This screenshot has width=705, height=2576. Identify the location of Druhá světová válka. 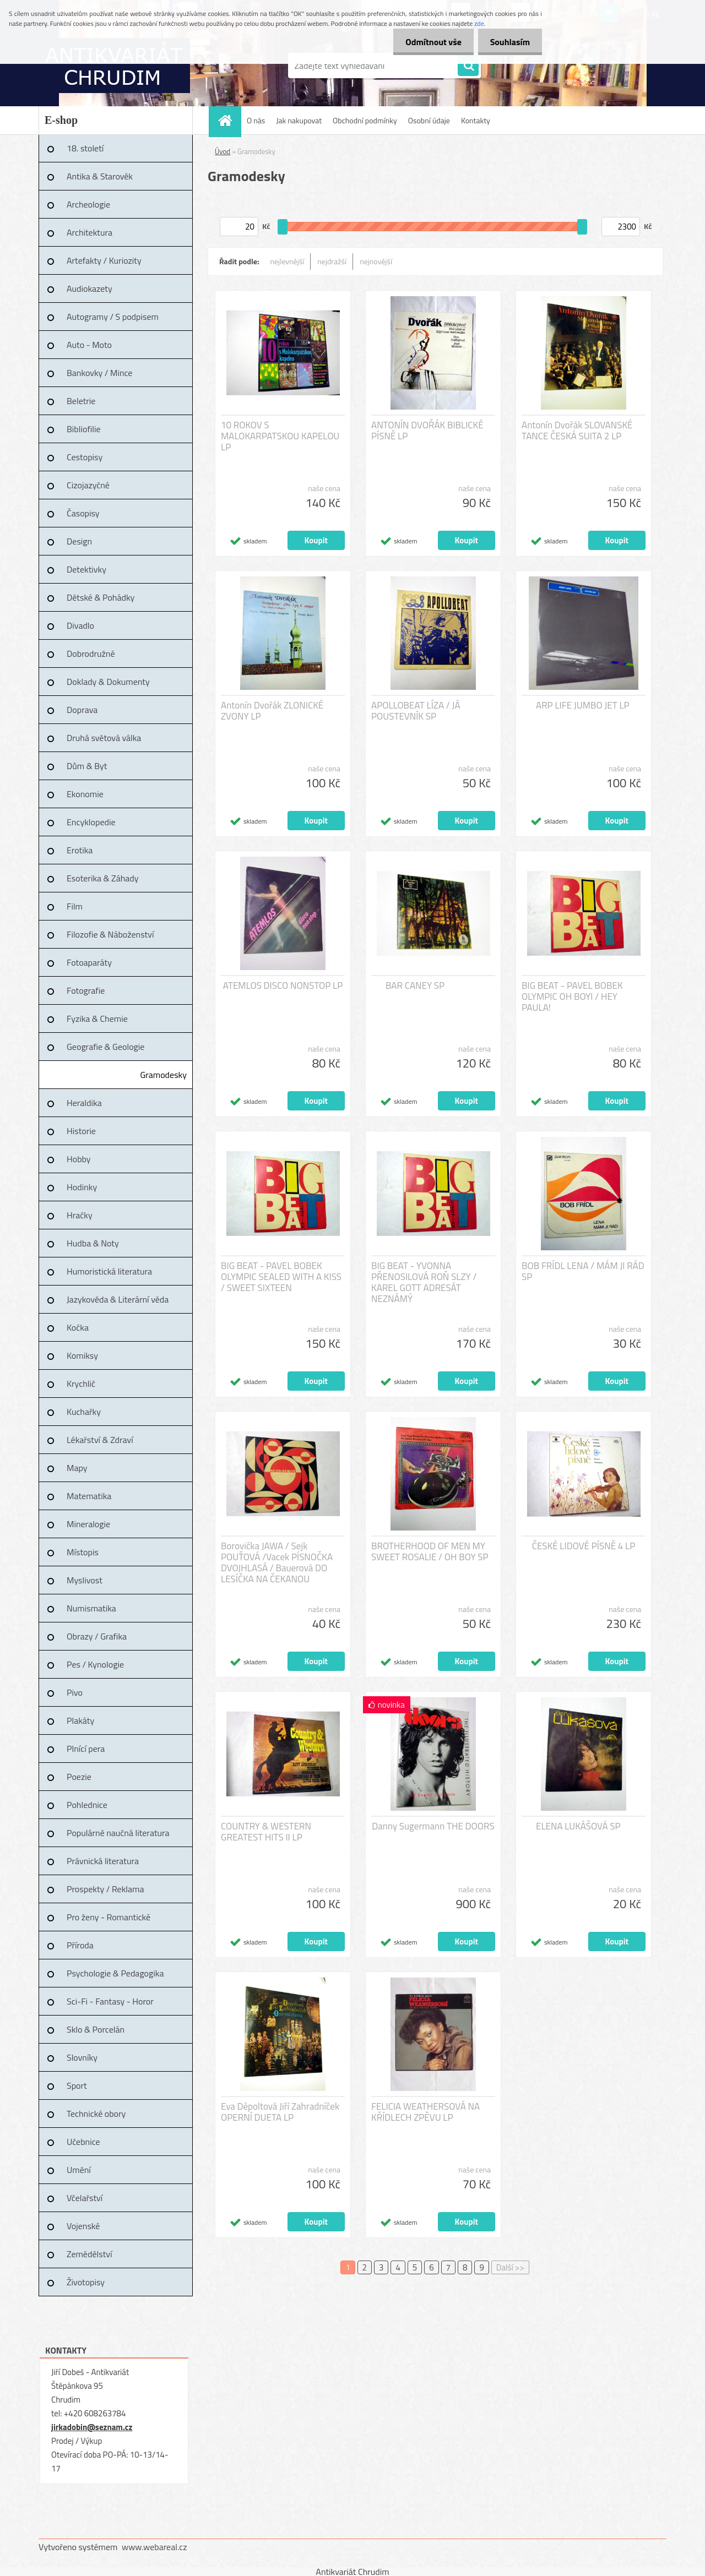
(104, 737).